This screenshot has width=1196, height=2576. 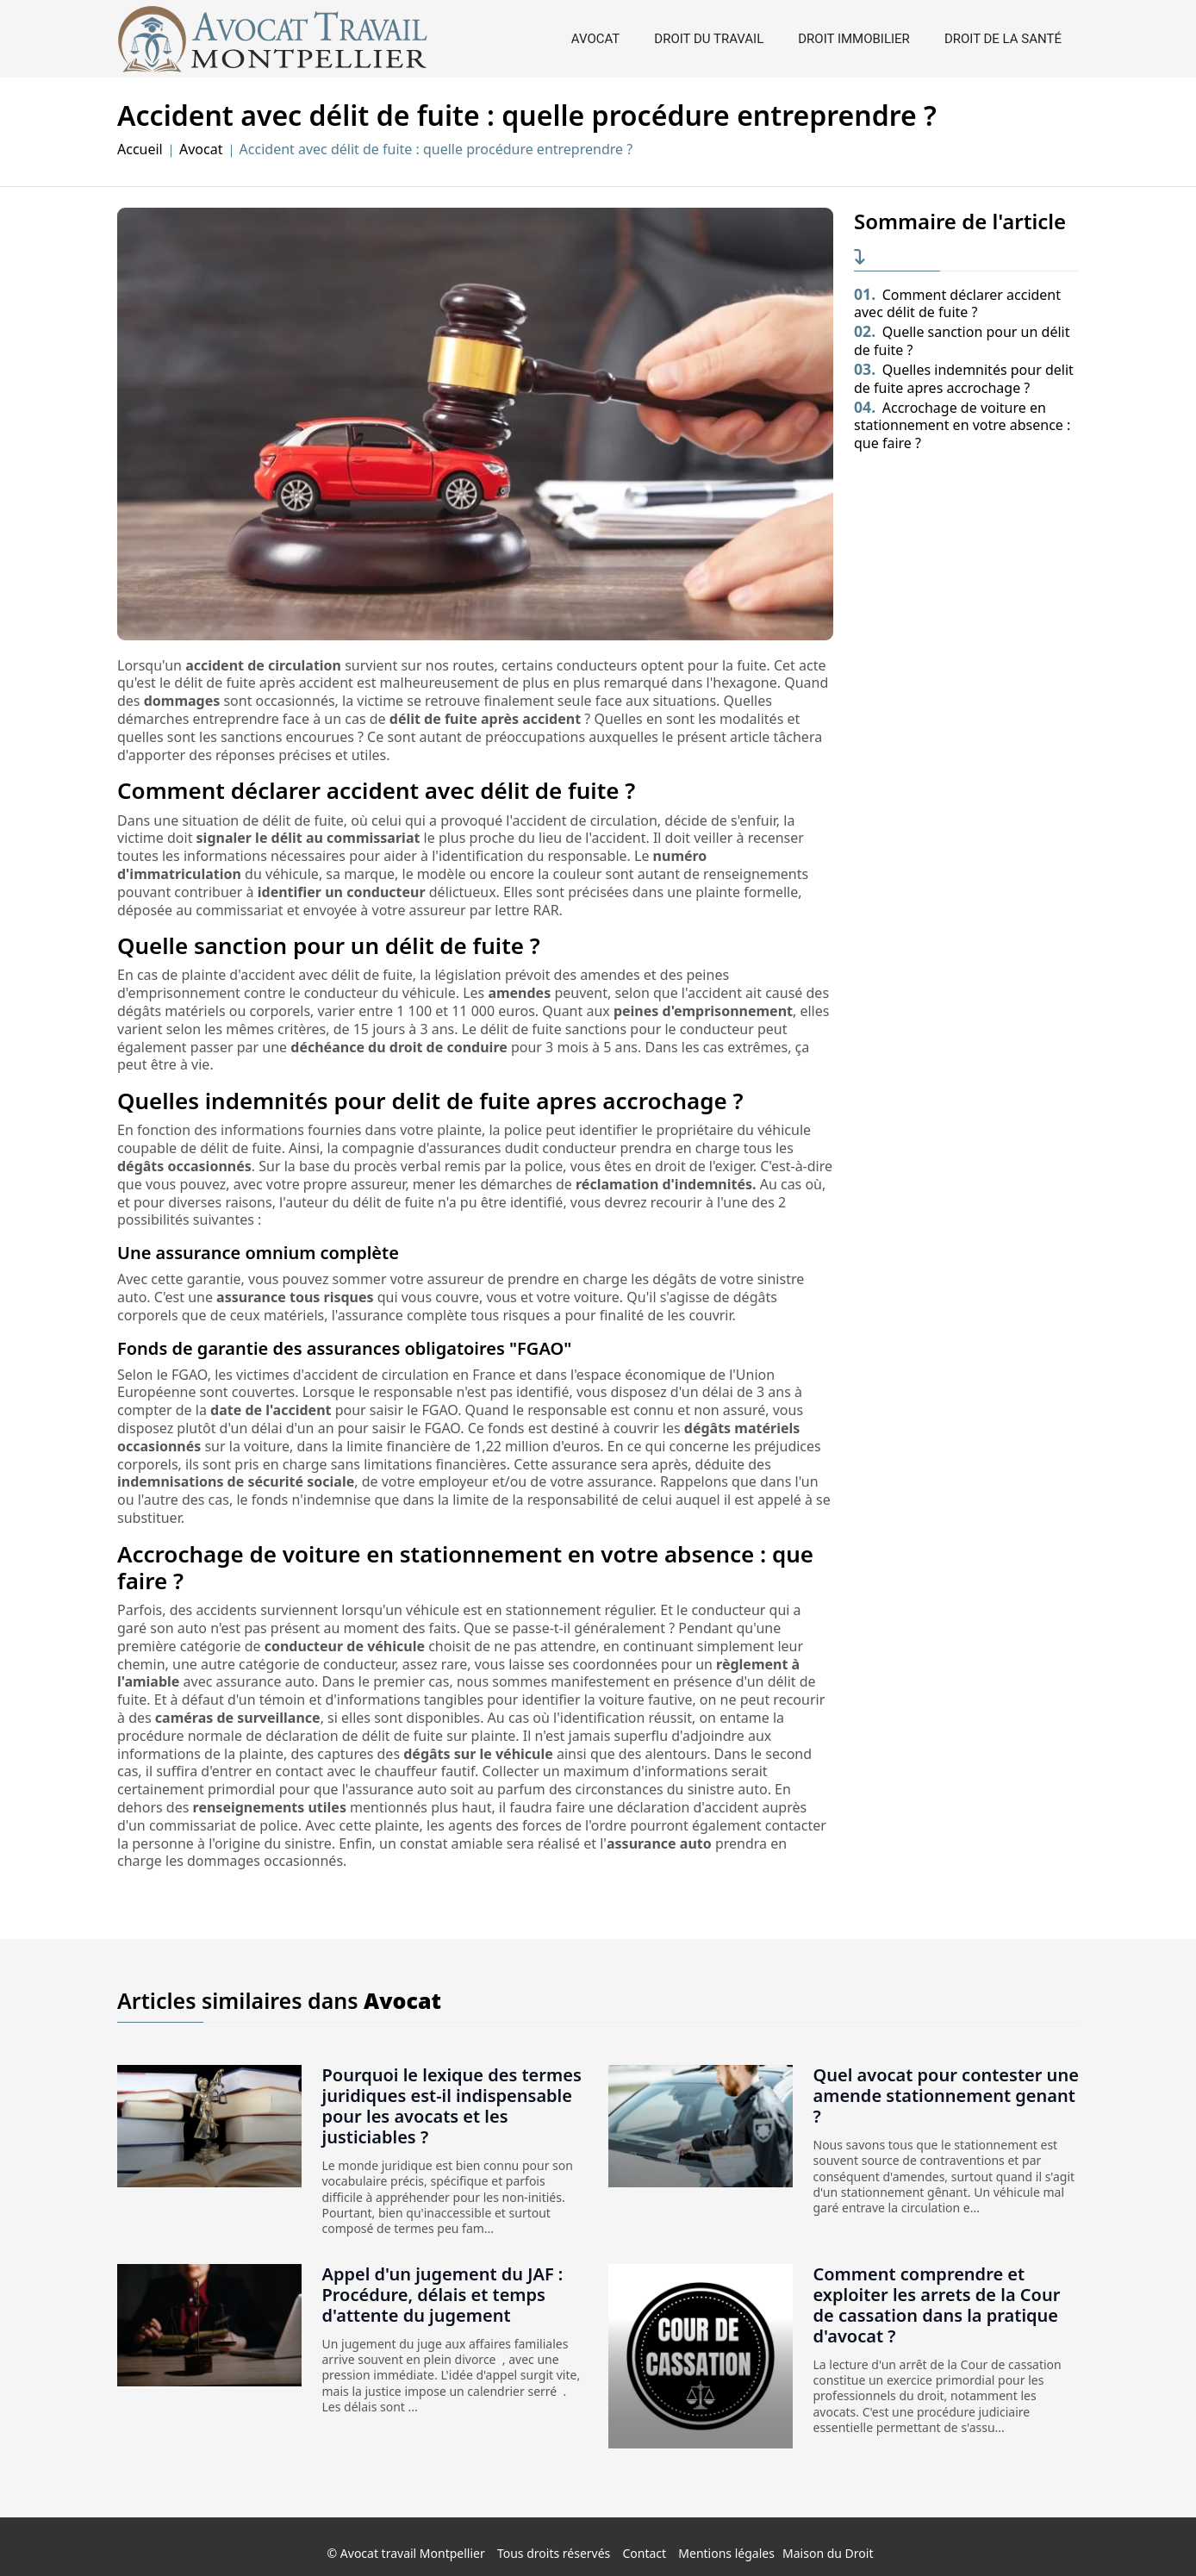 What do you see at coordinates (962, 425) in the screenshot?
I see `Accrochage de voiture en stationnement en votre absence : que faire ?` at bounding box center [962, 425].